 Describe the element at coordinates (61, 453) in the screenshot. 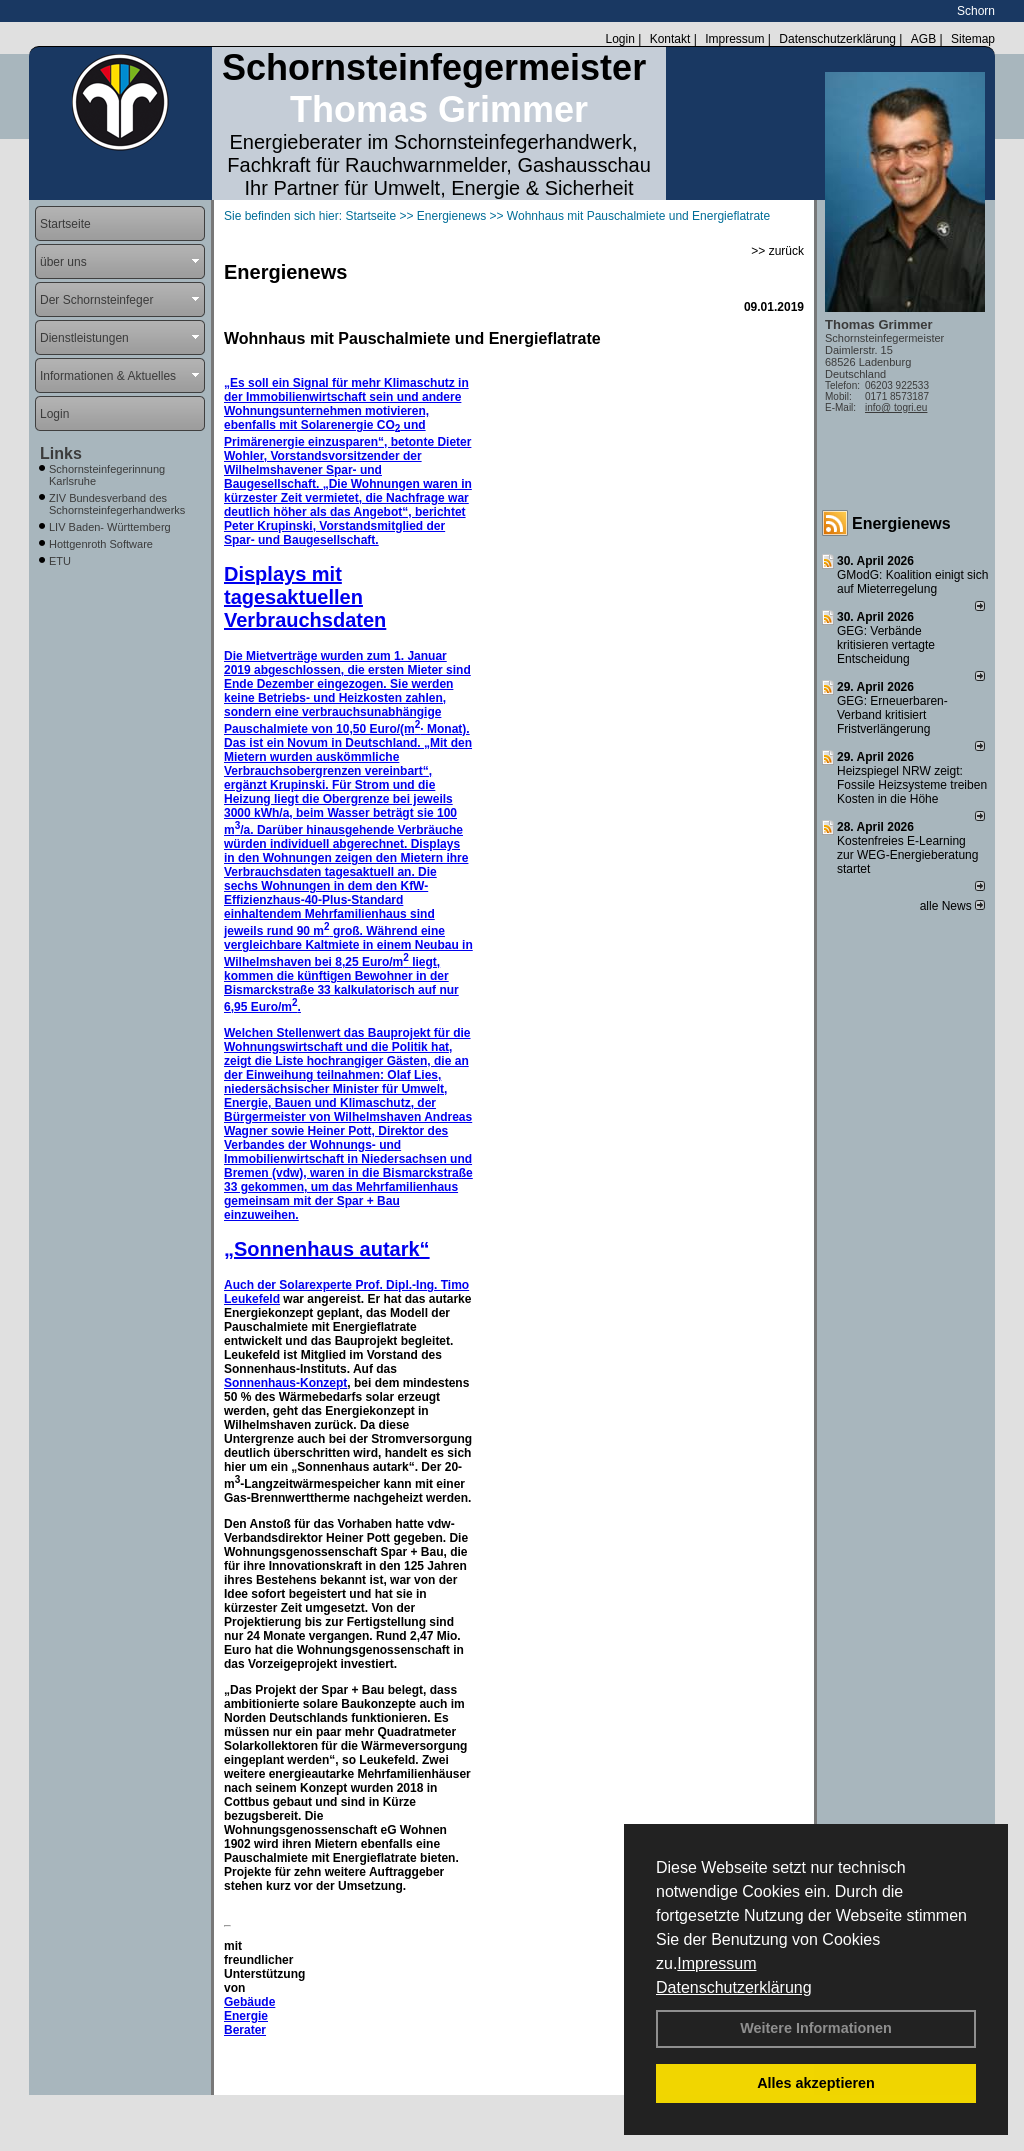

I see `Links` at that location.